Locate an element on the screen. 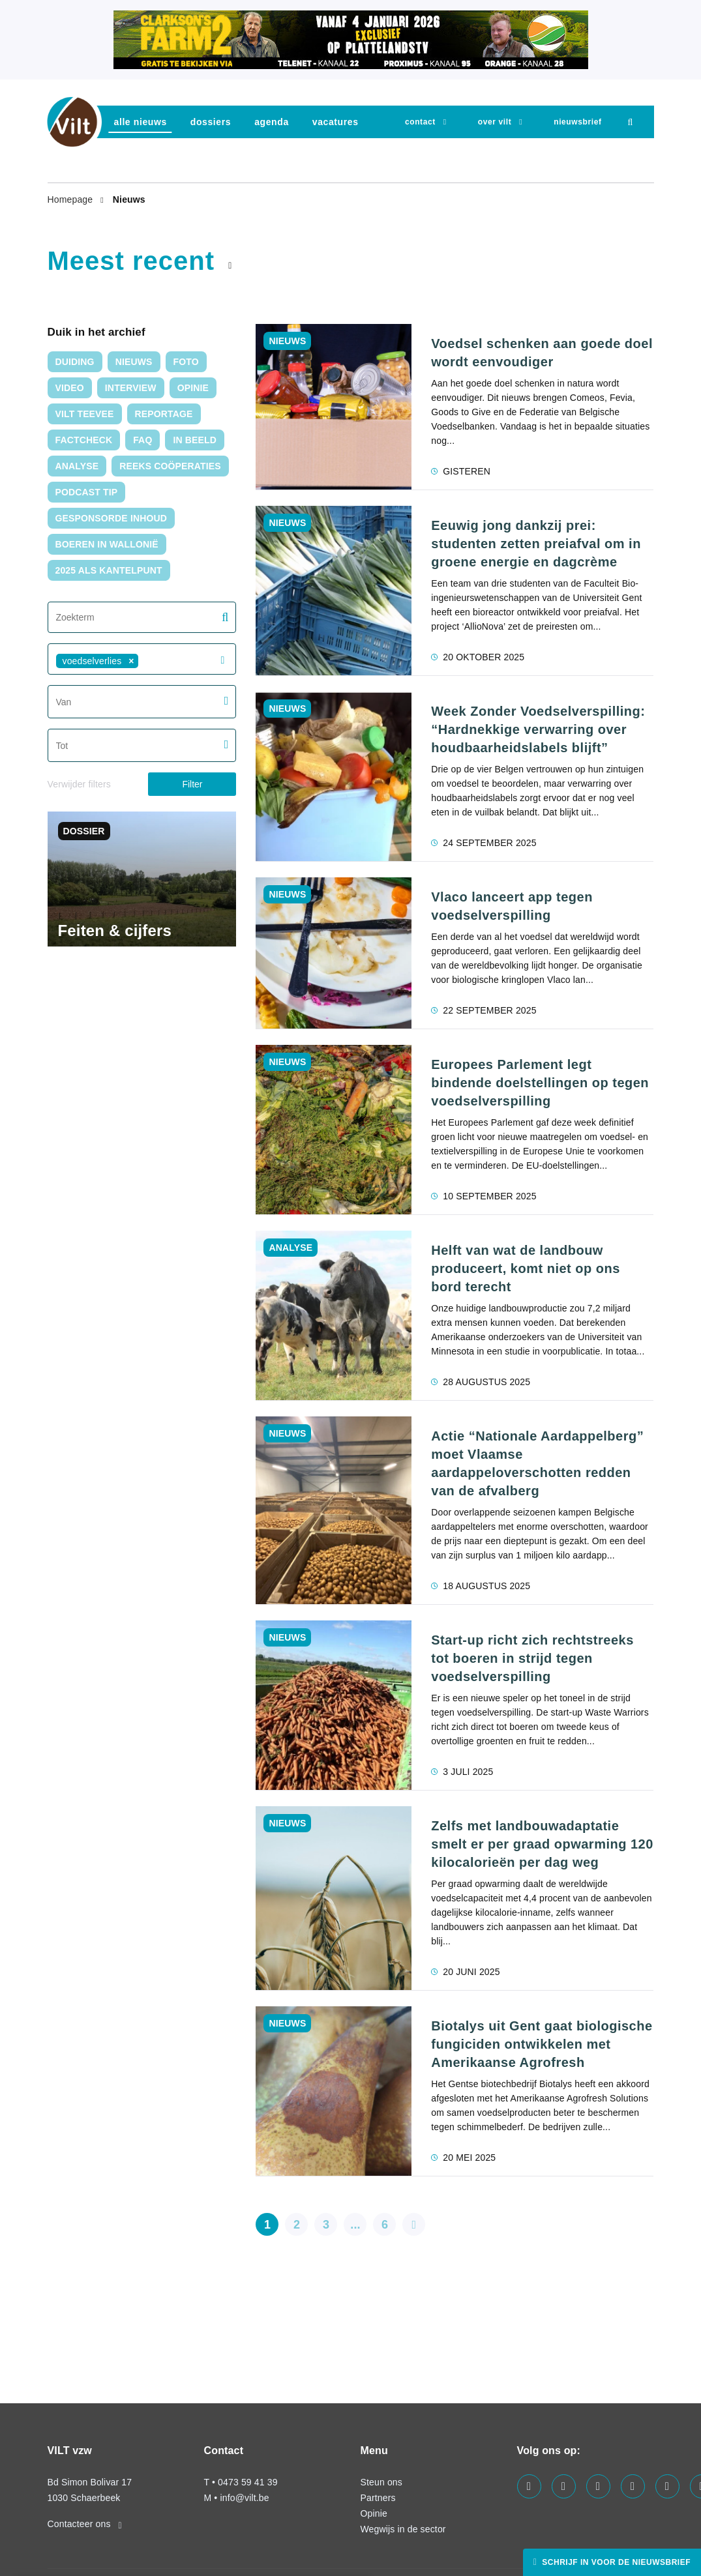  Schrijf in voor de nieuwsbrief is located at coordinates (615, 2562).